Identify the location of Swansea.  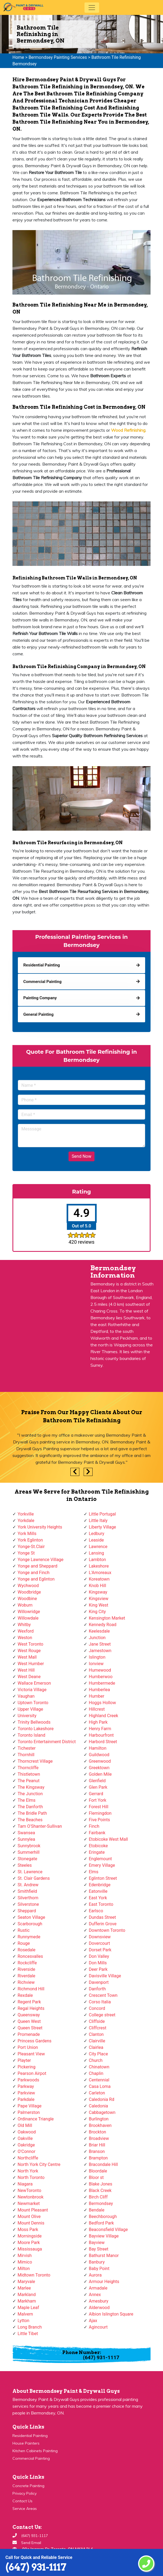
(26, 1832).